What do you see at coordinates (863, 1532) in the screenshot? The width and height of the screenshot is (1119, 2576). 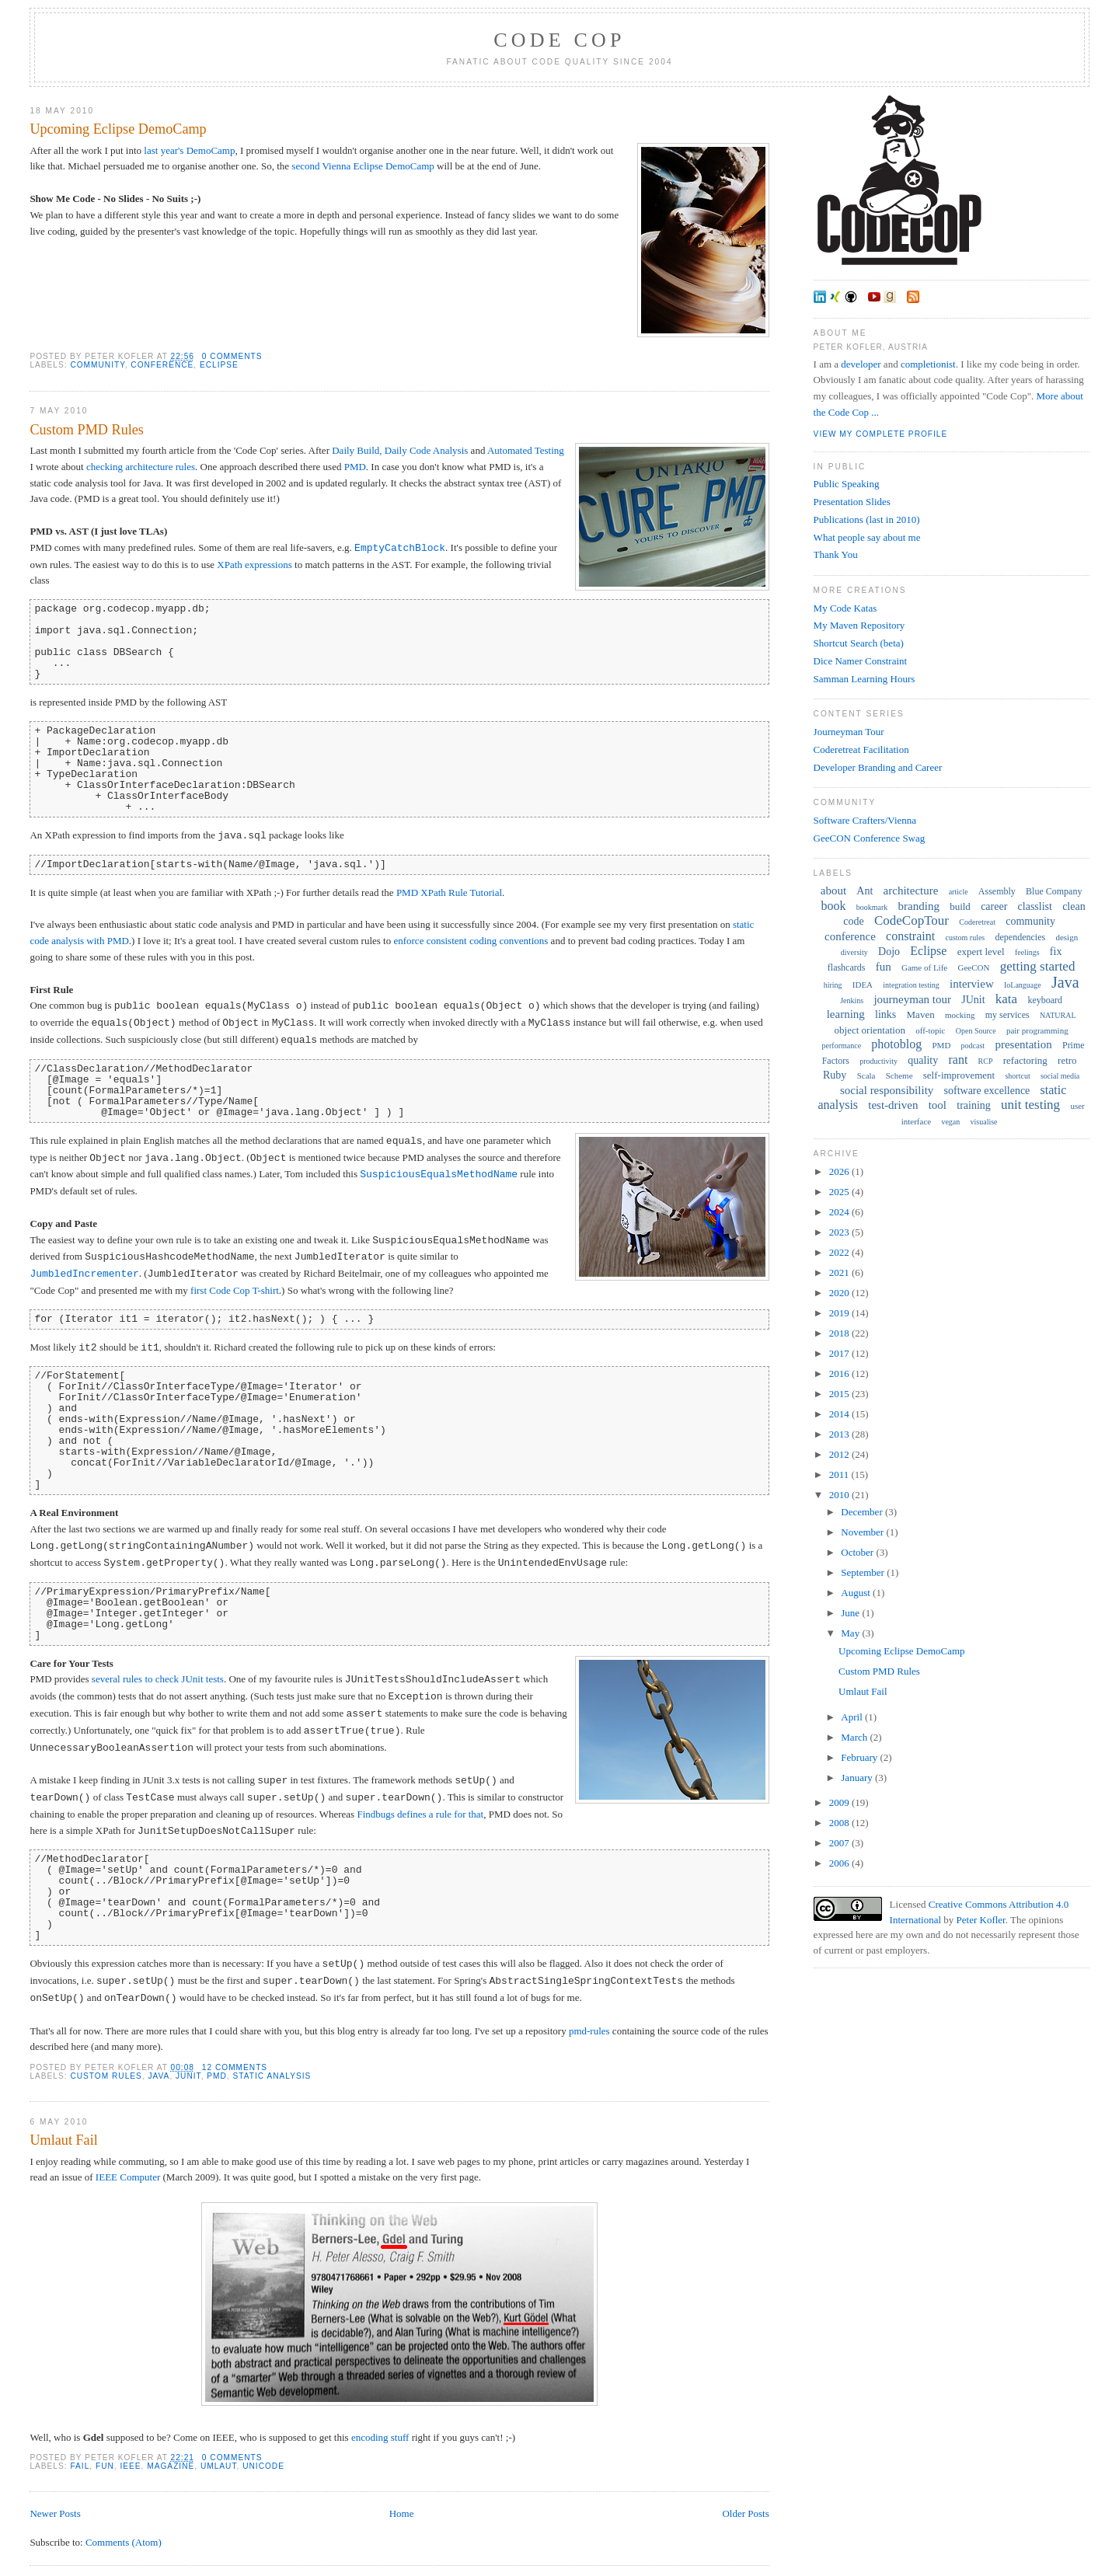 I see `November` at bounding box center [863, 1532].